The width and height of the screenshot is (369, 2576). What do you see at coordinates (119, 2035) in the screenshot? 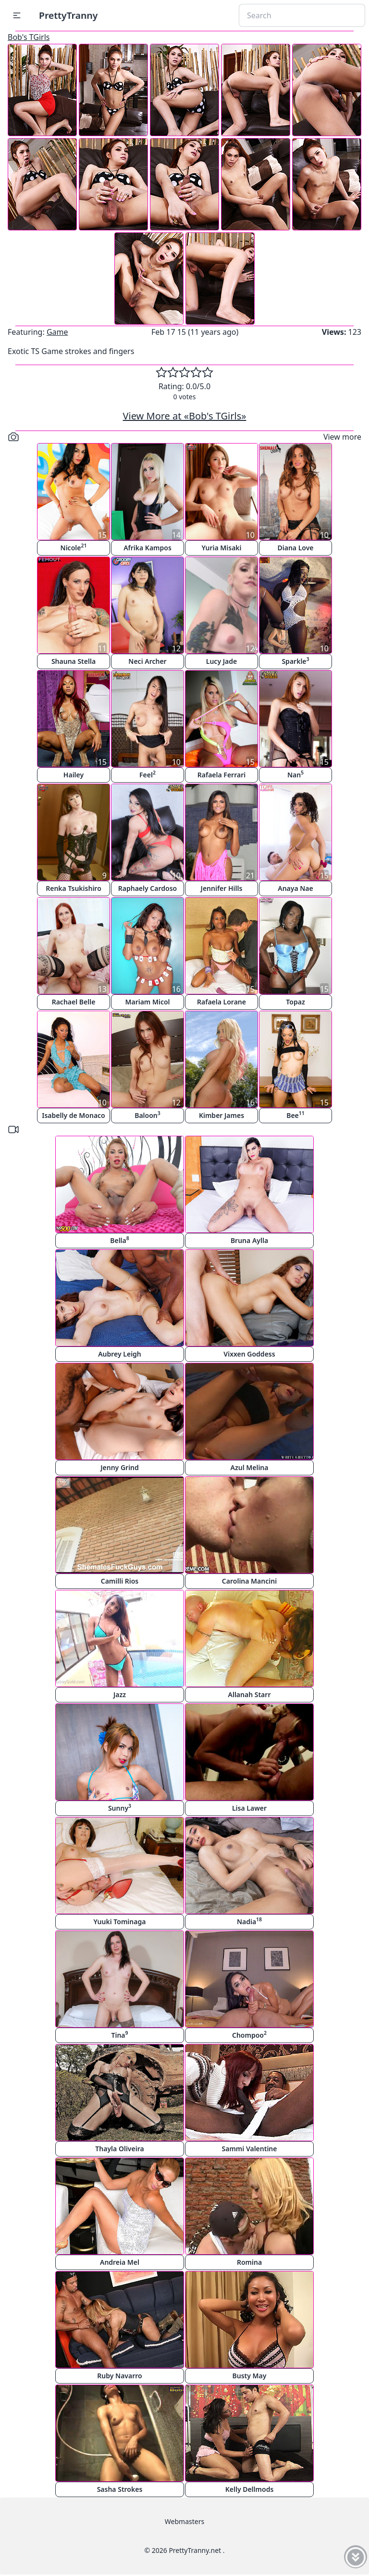
I see `Tina` at bounding box center [119, 2035].